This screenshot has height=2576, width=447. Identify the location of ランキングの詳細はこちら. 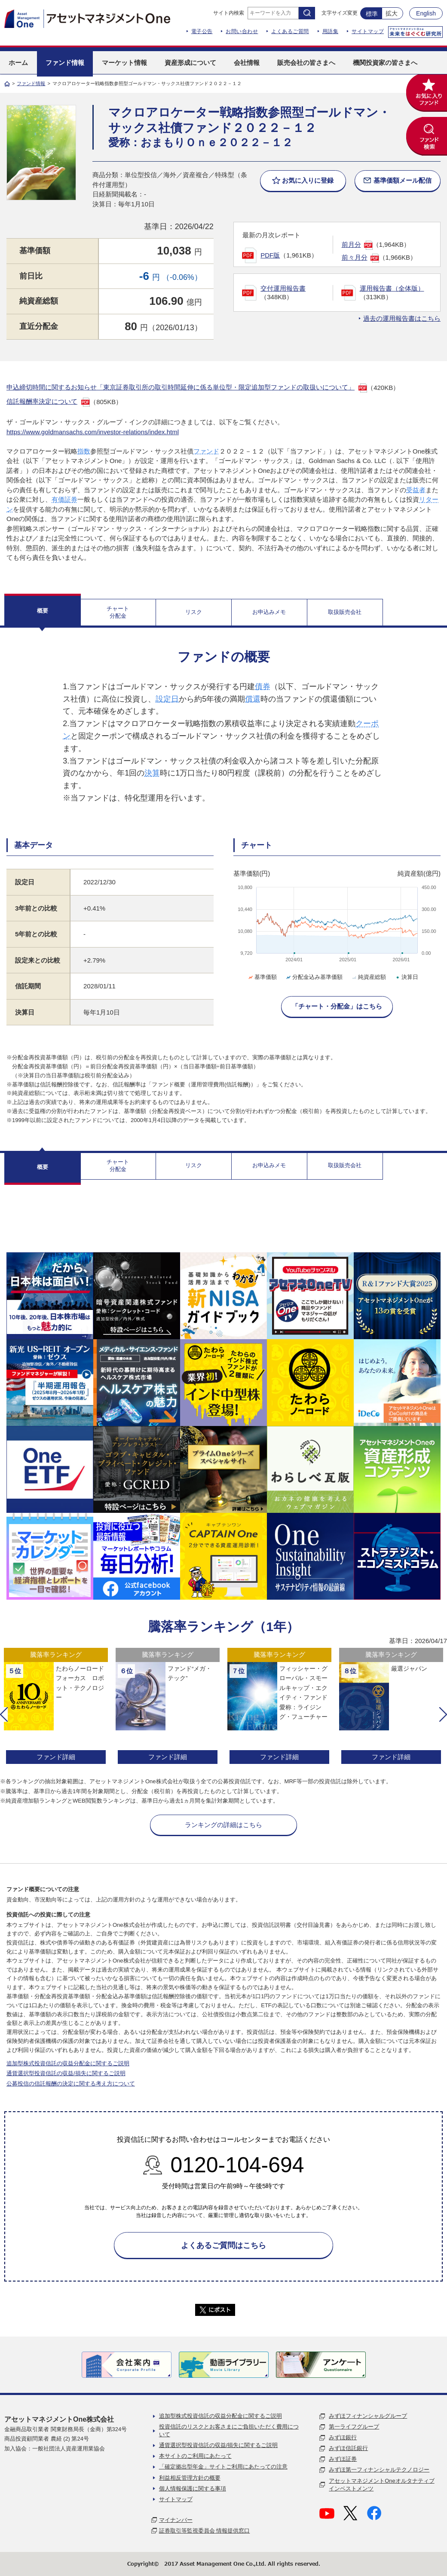
(223, 1824).